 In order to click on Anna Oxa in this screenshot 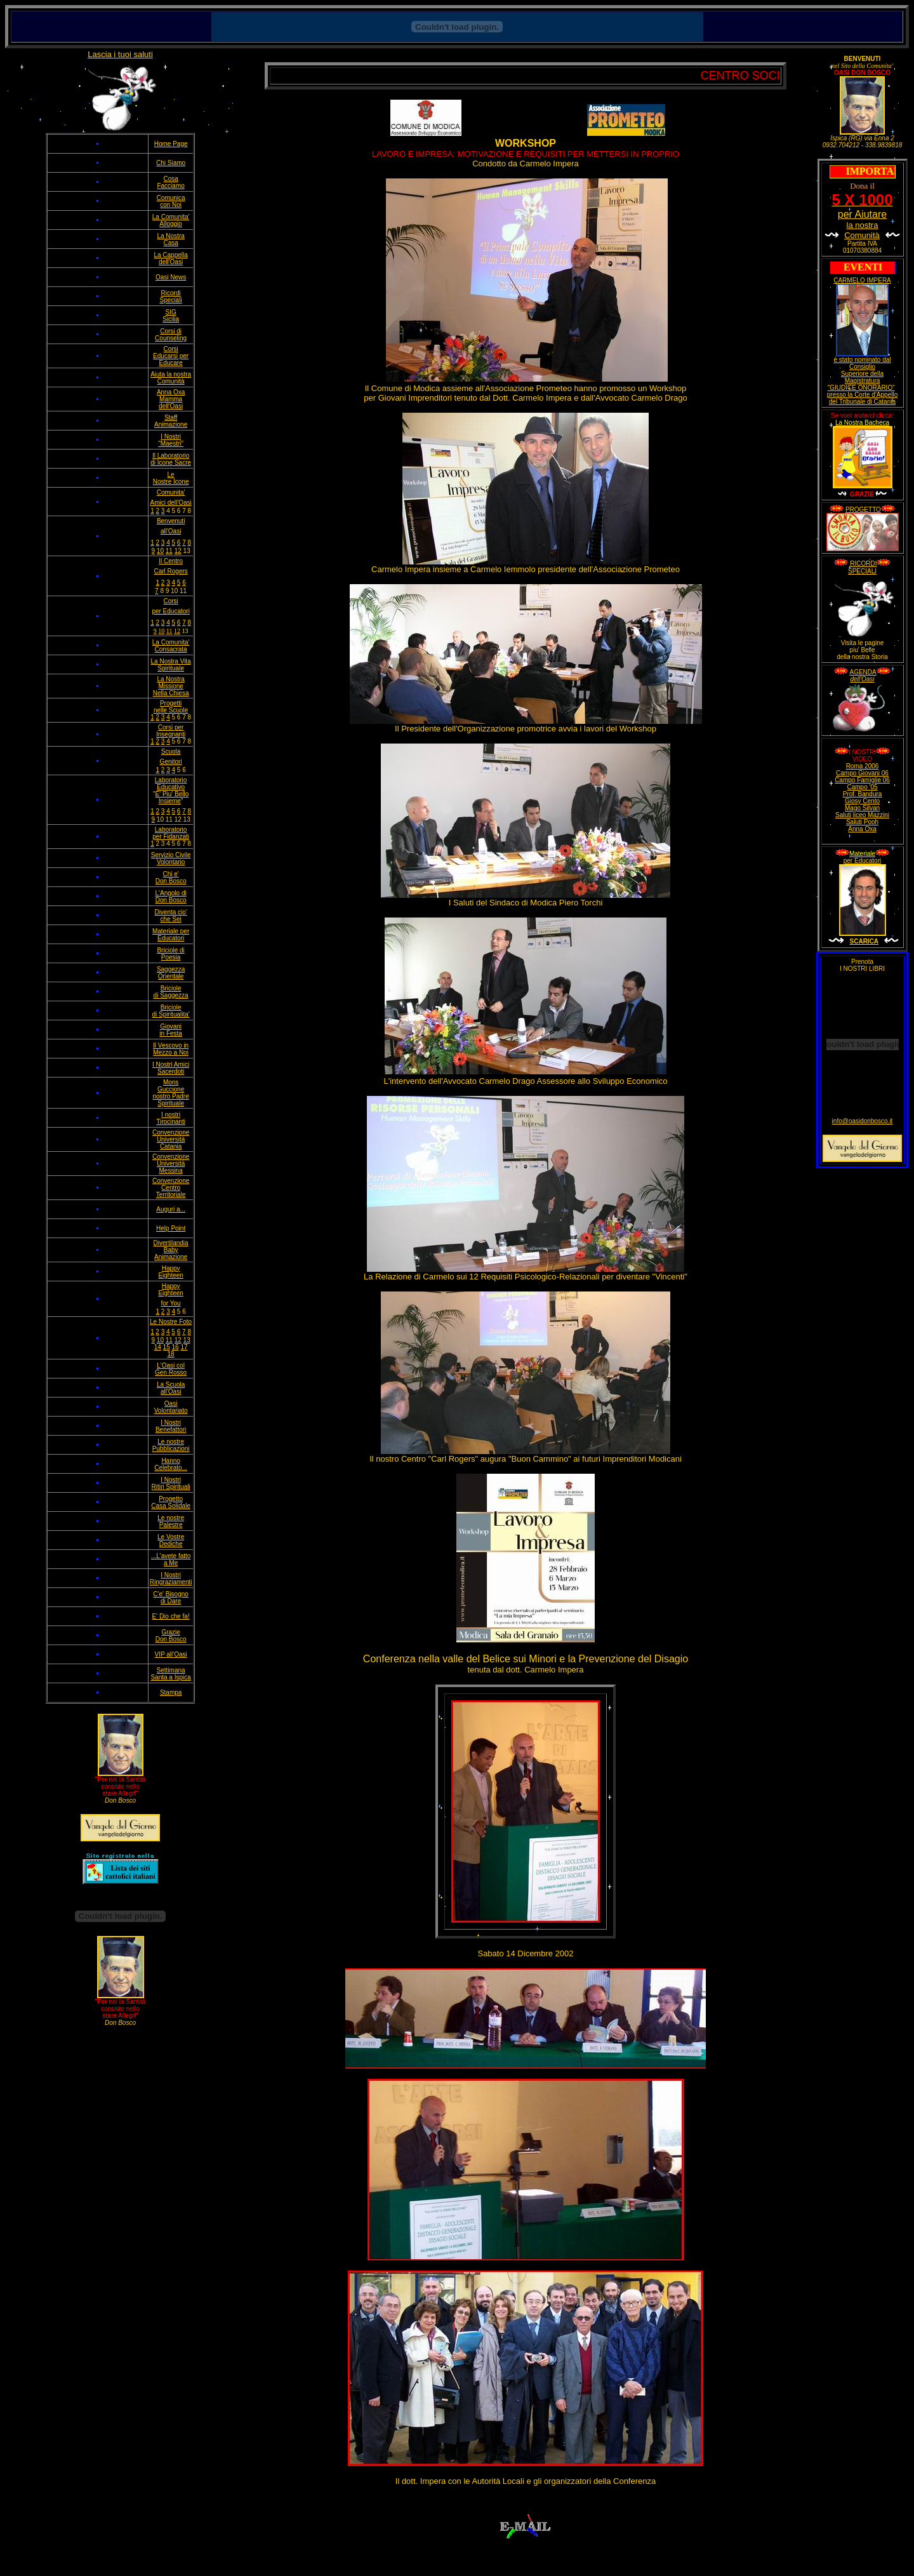, I will do `click(862, 828)`.